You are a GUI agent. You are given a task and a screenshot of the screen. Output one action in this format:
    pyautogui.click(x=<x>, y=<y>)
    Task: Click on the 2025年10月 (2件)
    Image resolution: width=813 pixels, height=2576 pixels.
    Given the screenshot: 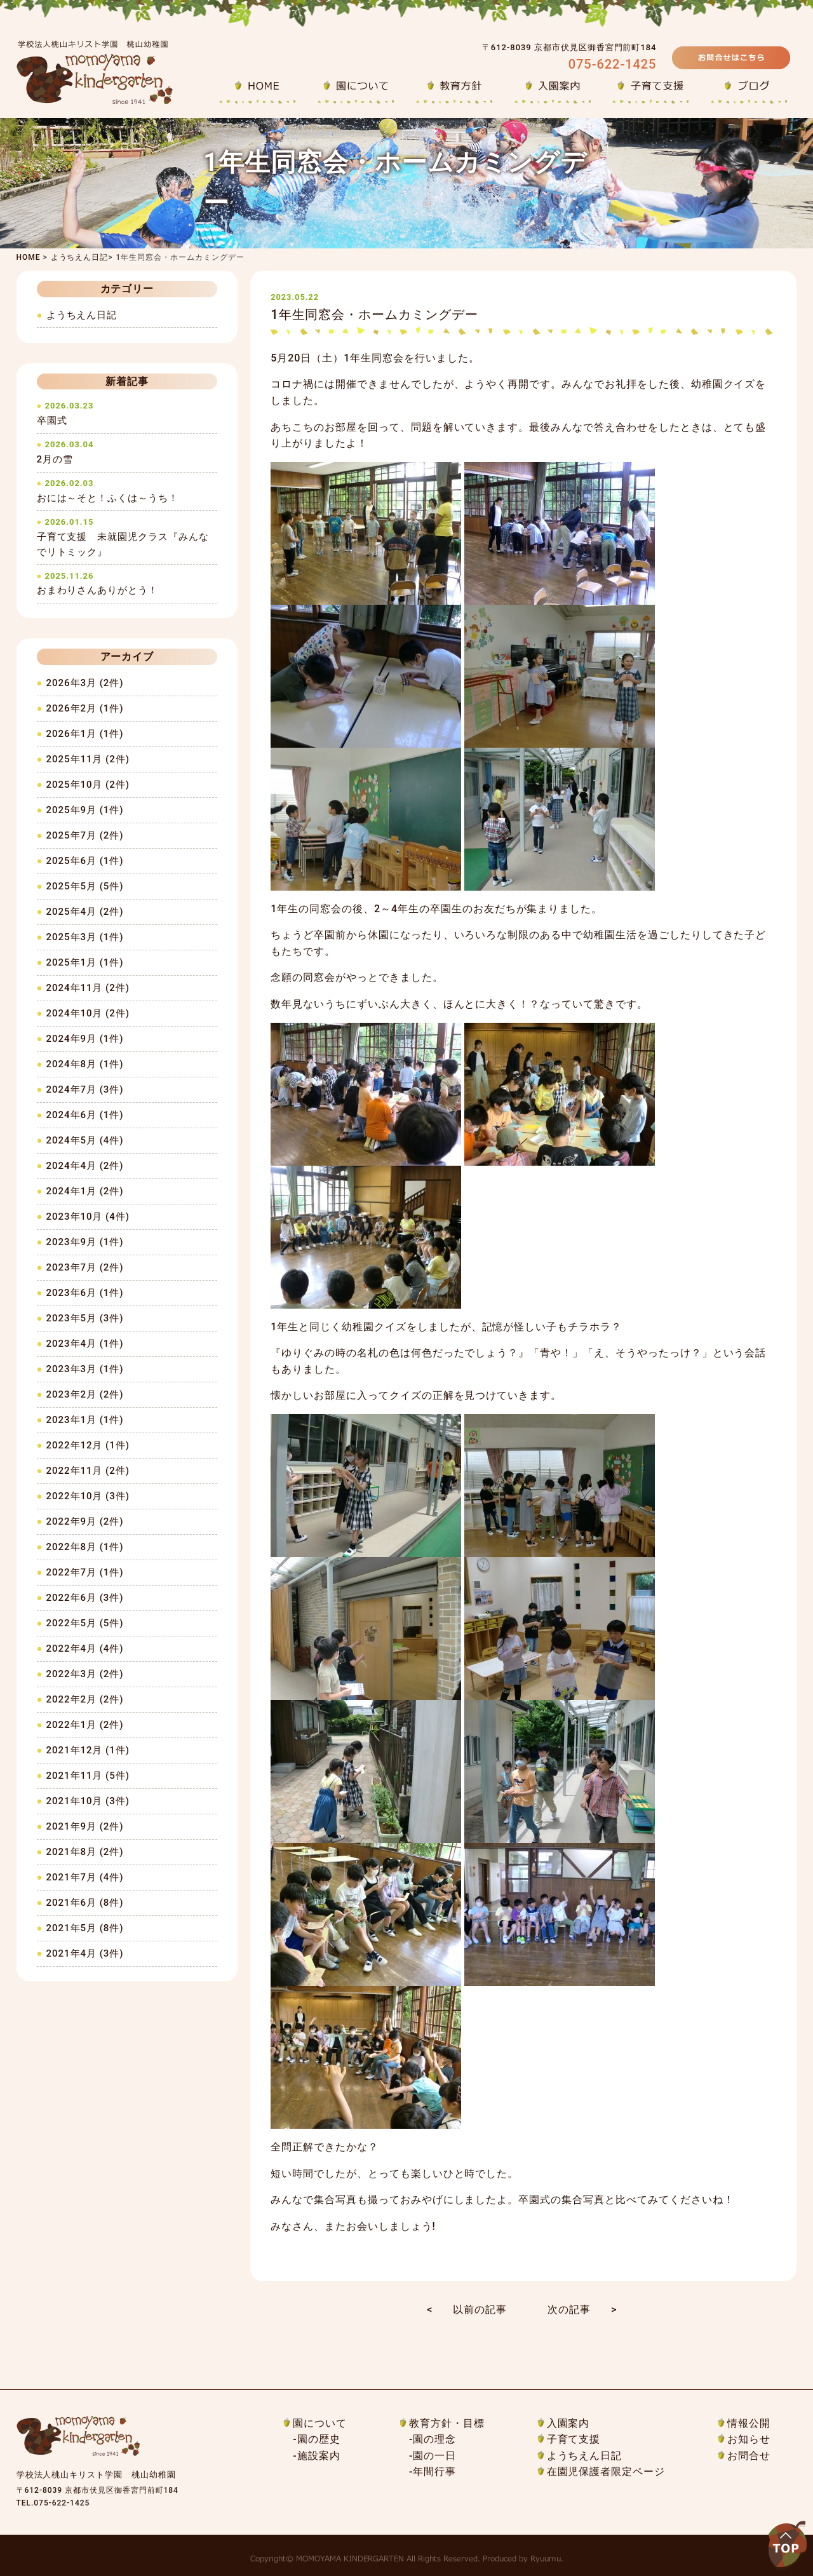 What is the action you would take?
    pyautogui.click(x=88, y=784)
    